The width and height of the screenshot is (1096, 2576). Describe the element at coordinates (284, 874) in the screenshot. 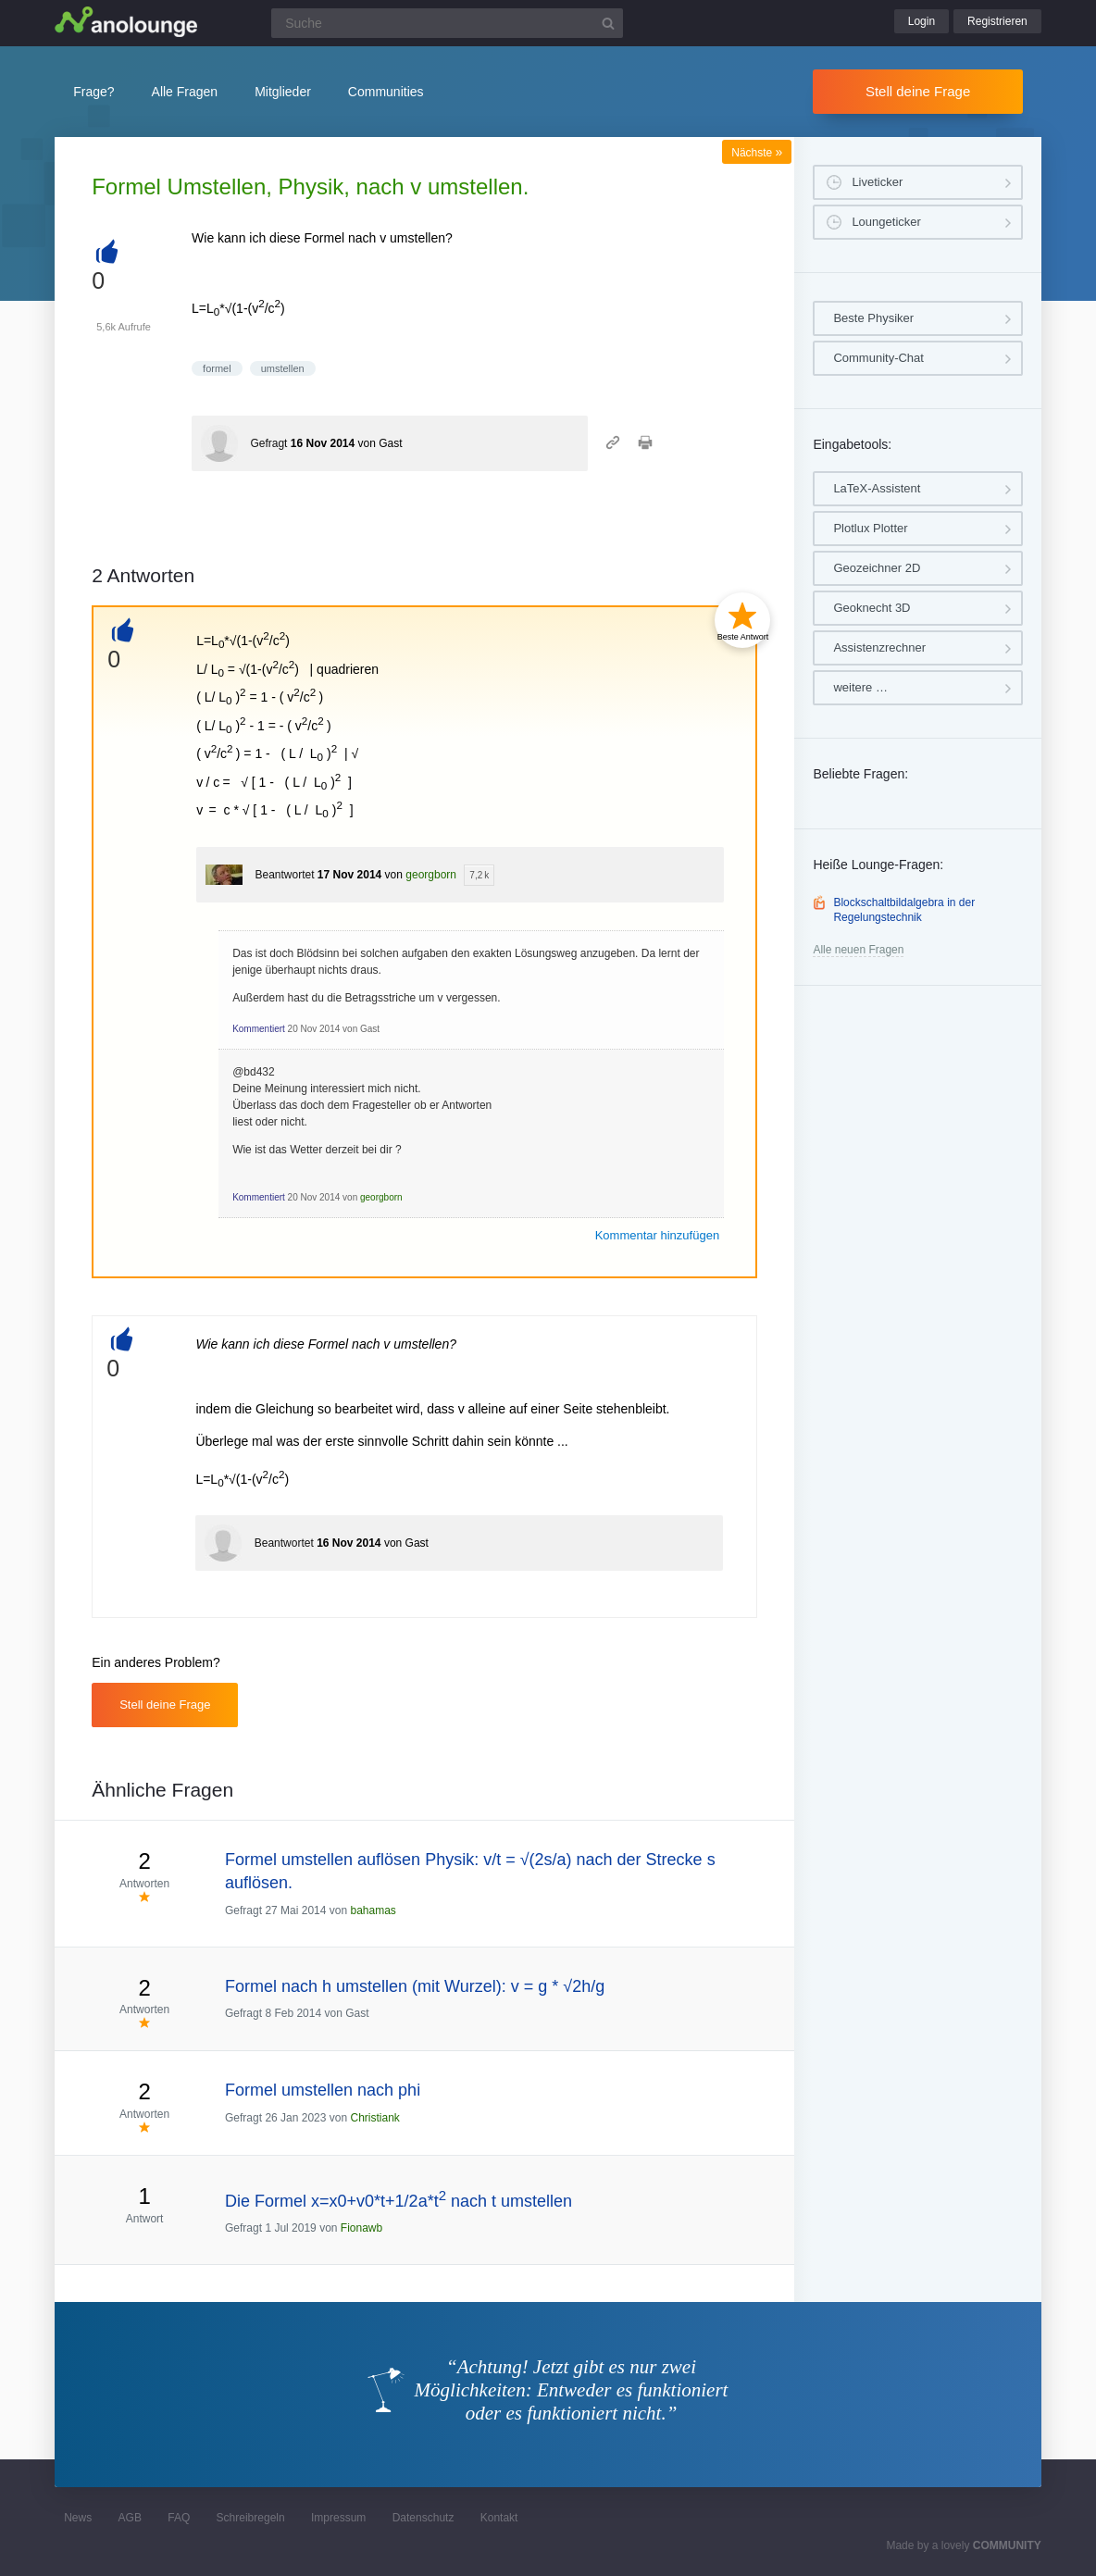

I see `Beantwortet` at that location.